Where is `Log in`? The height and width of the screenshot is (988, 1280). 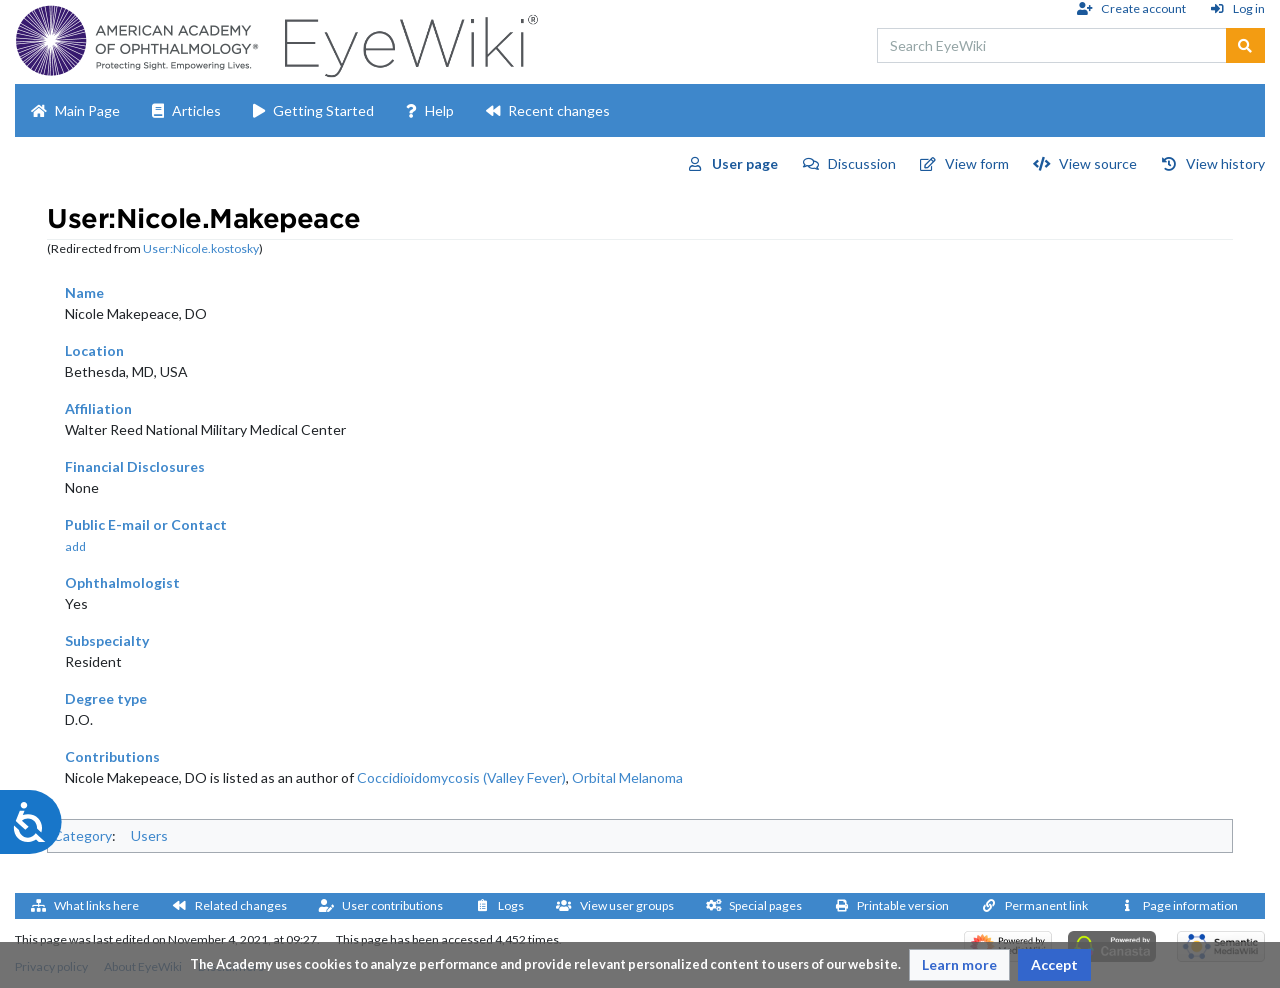 Log in is located at coordinates (1249, 8).